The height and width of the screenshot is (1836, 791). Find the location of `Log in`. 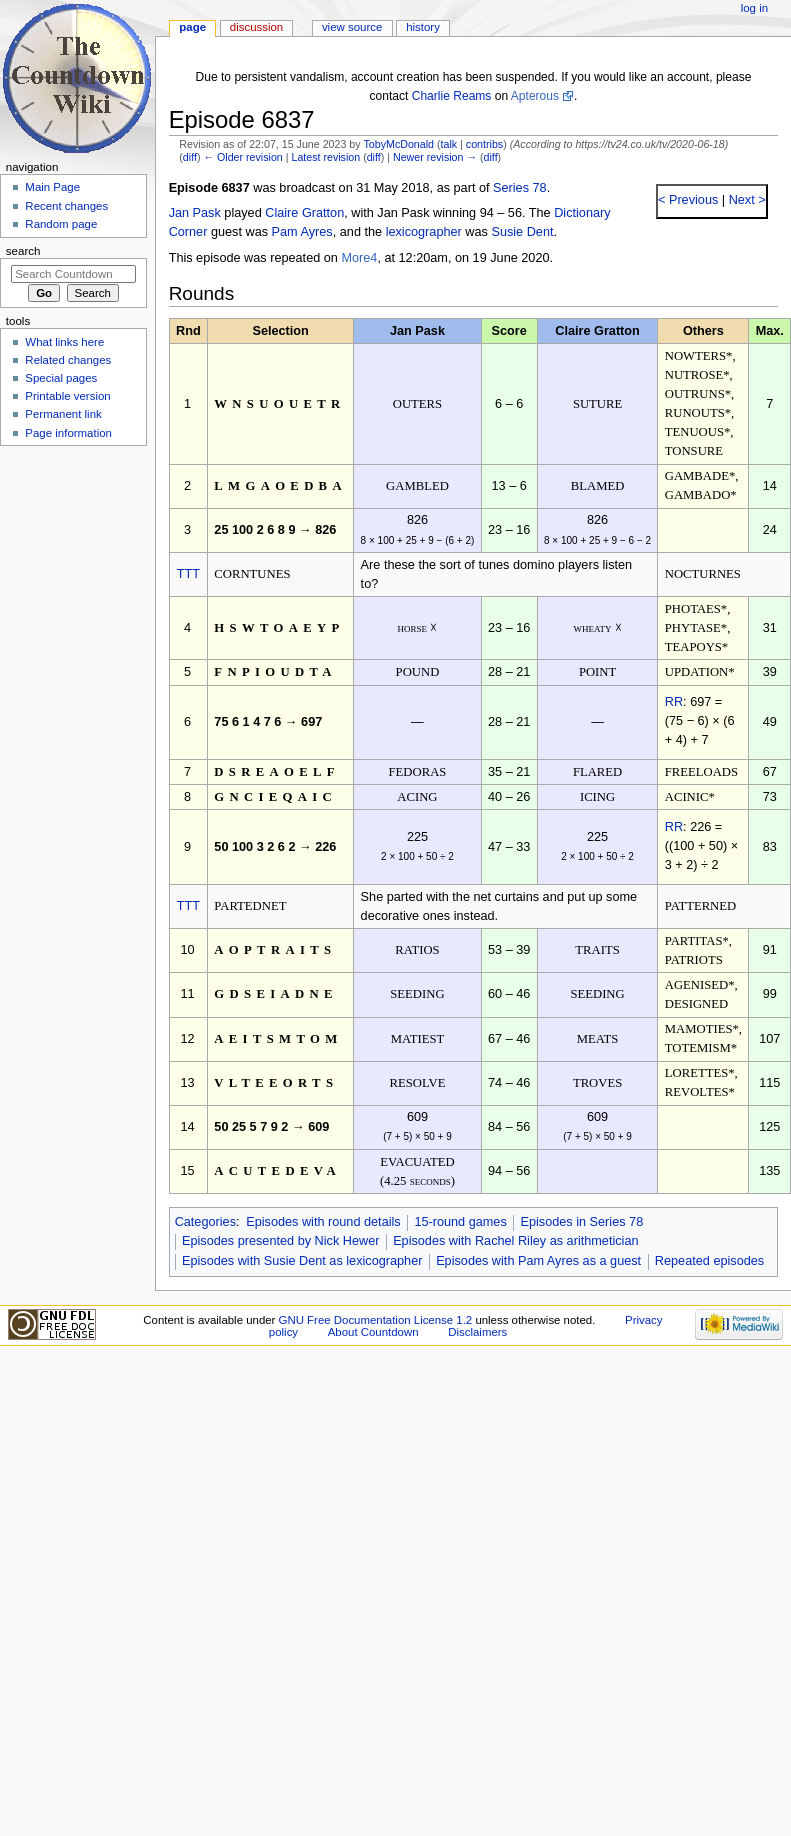

Log in is located at coordinates (754, 8).